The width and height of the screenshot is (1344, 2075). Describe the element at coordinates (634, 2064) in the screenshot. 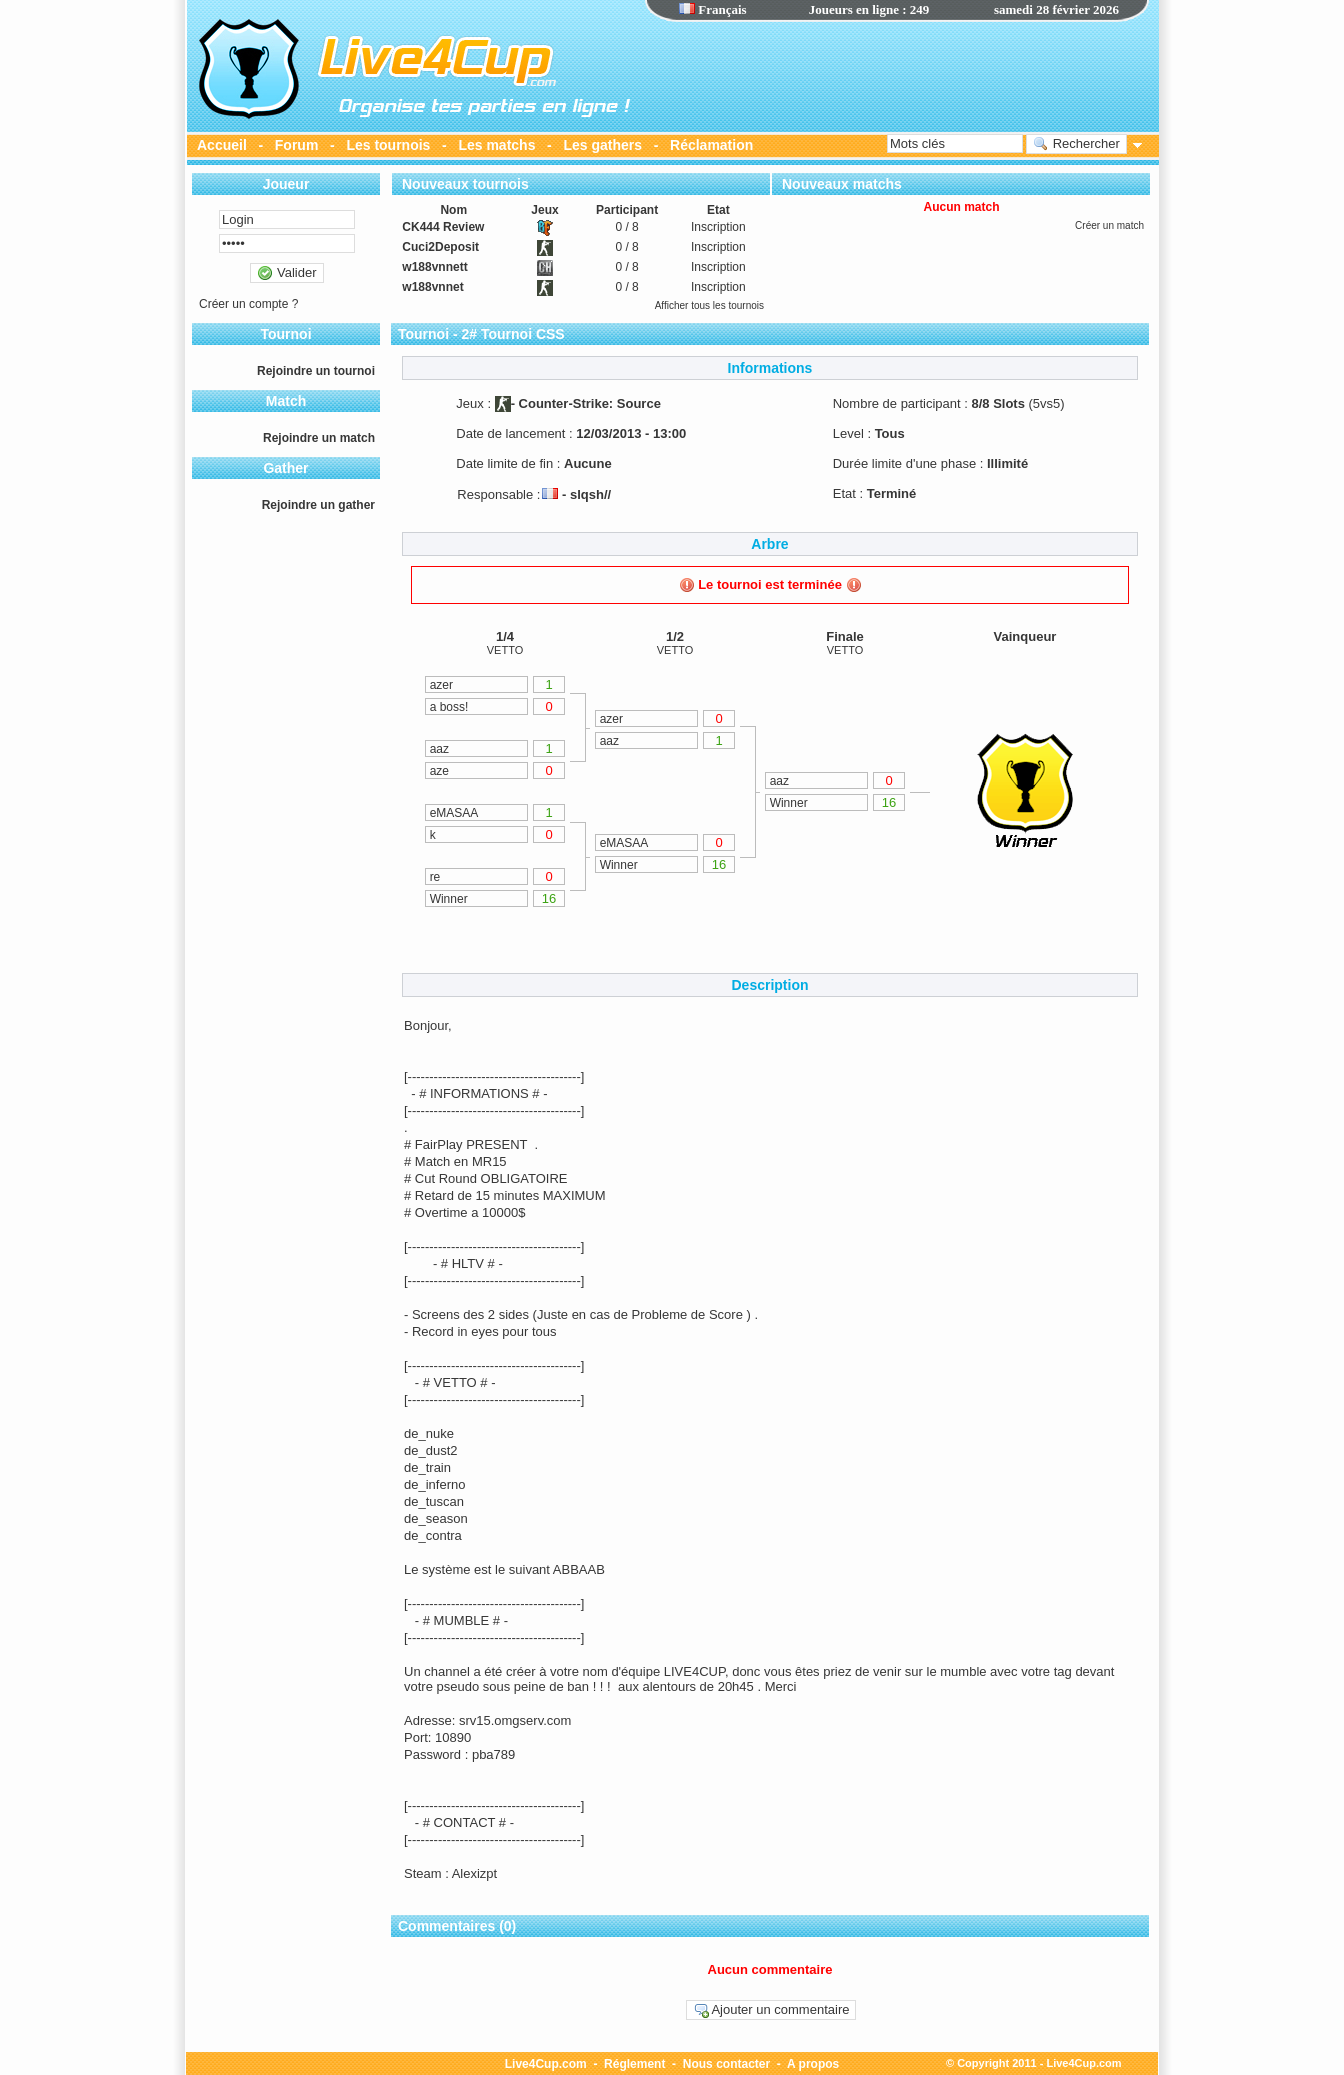

I see `Réglement` at that location.